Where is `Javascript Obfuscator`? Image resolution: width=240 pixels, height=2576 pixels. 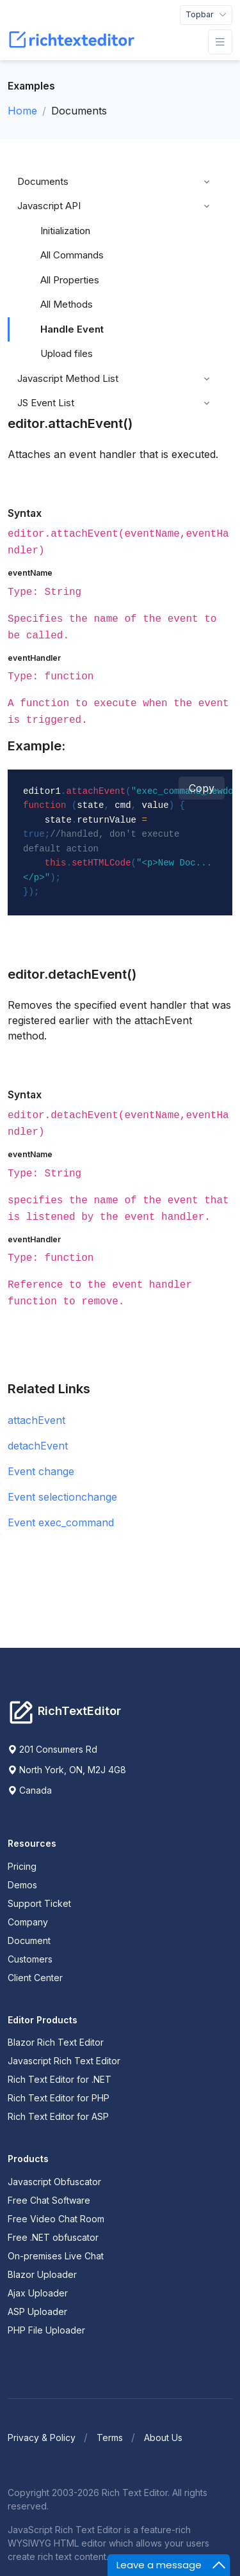
Javascript Obfuscator is located at coordinates (54, 2181).